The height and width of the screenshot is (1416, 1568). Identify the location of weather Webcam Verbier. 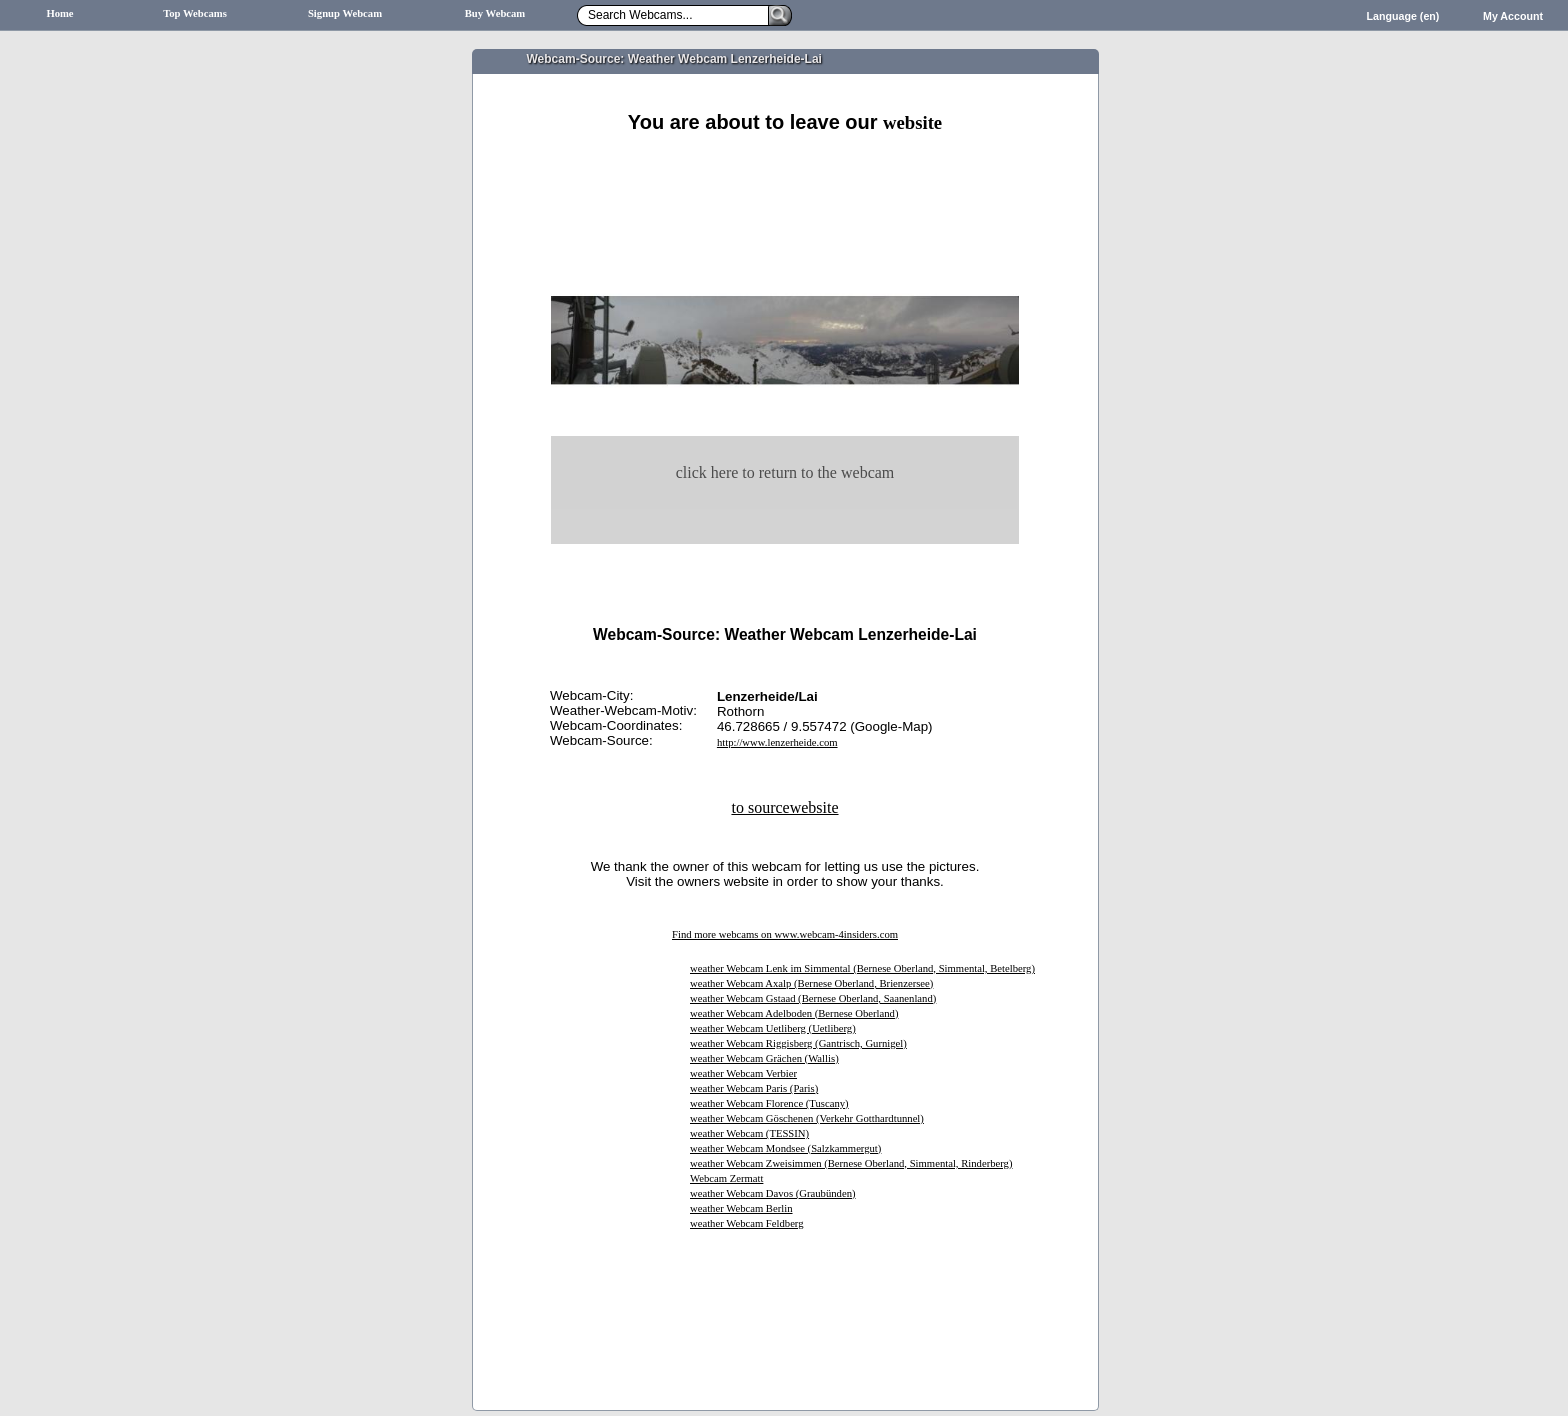
(743, 1073).